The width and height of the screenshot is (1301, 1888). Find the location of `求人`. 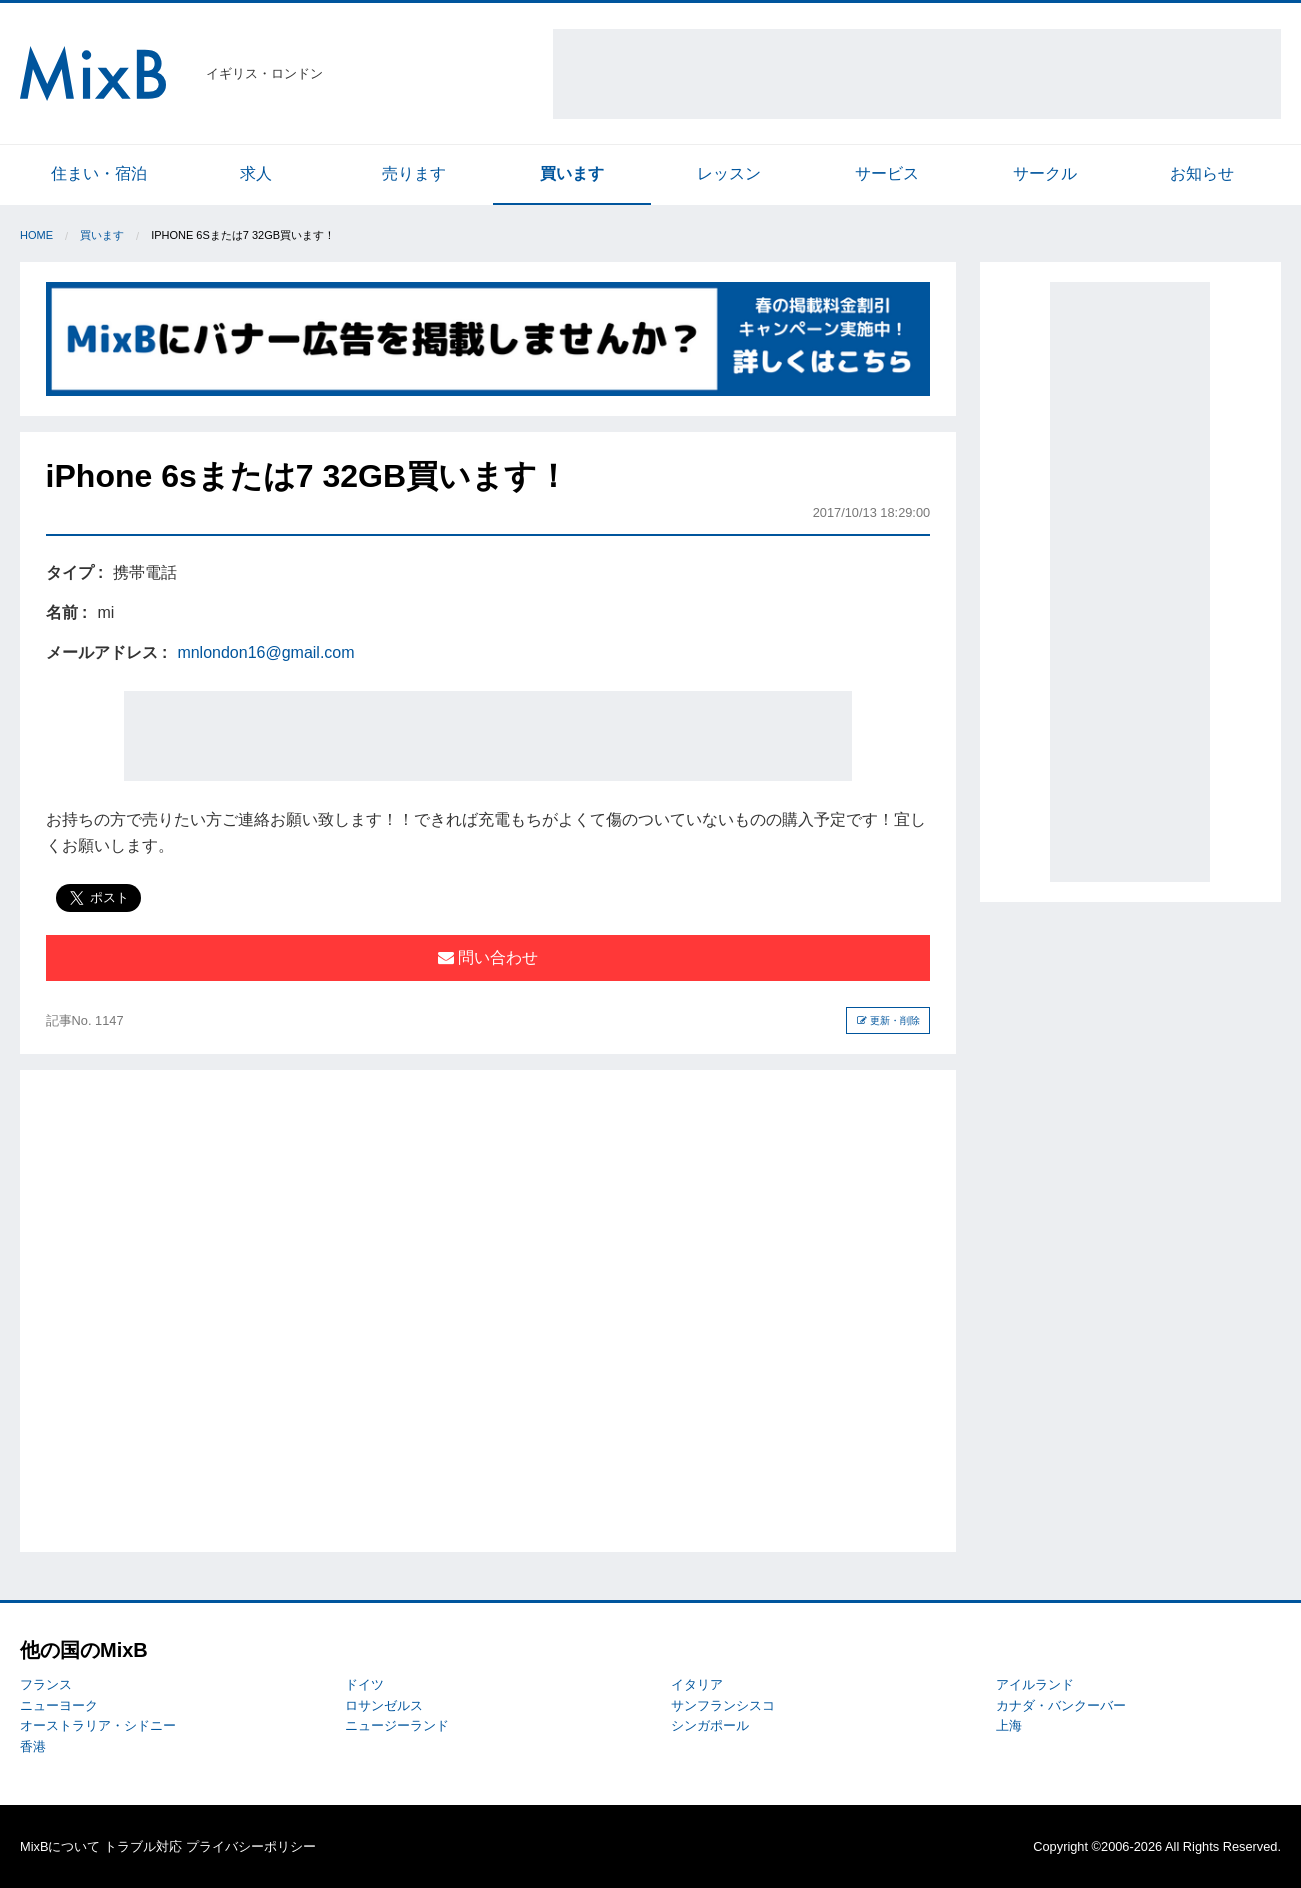

求人 is located at coordinates (256, 173).